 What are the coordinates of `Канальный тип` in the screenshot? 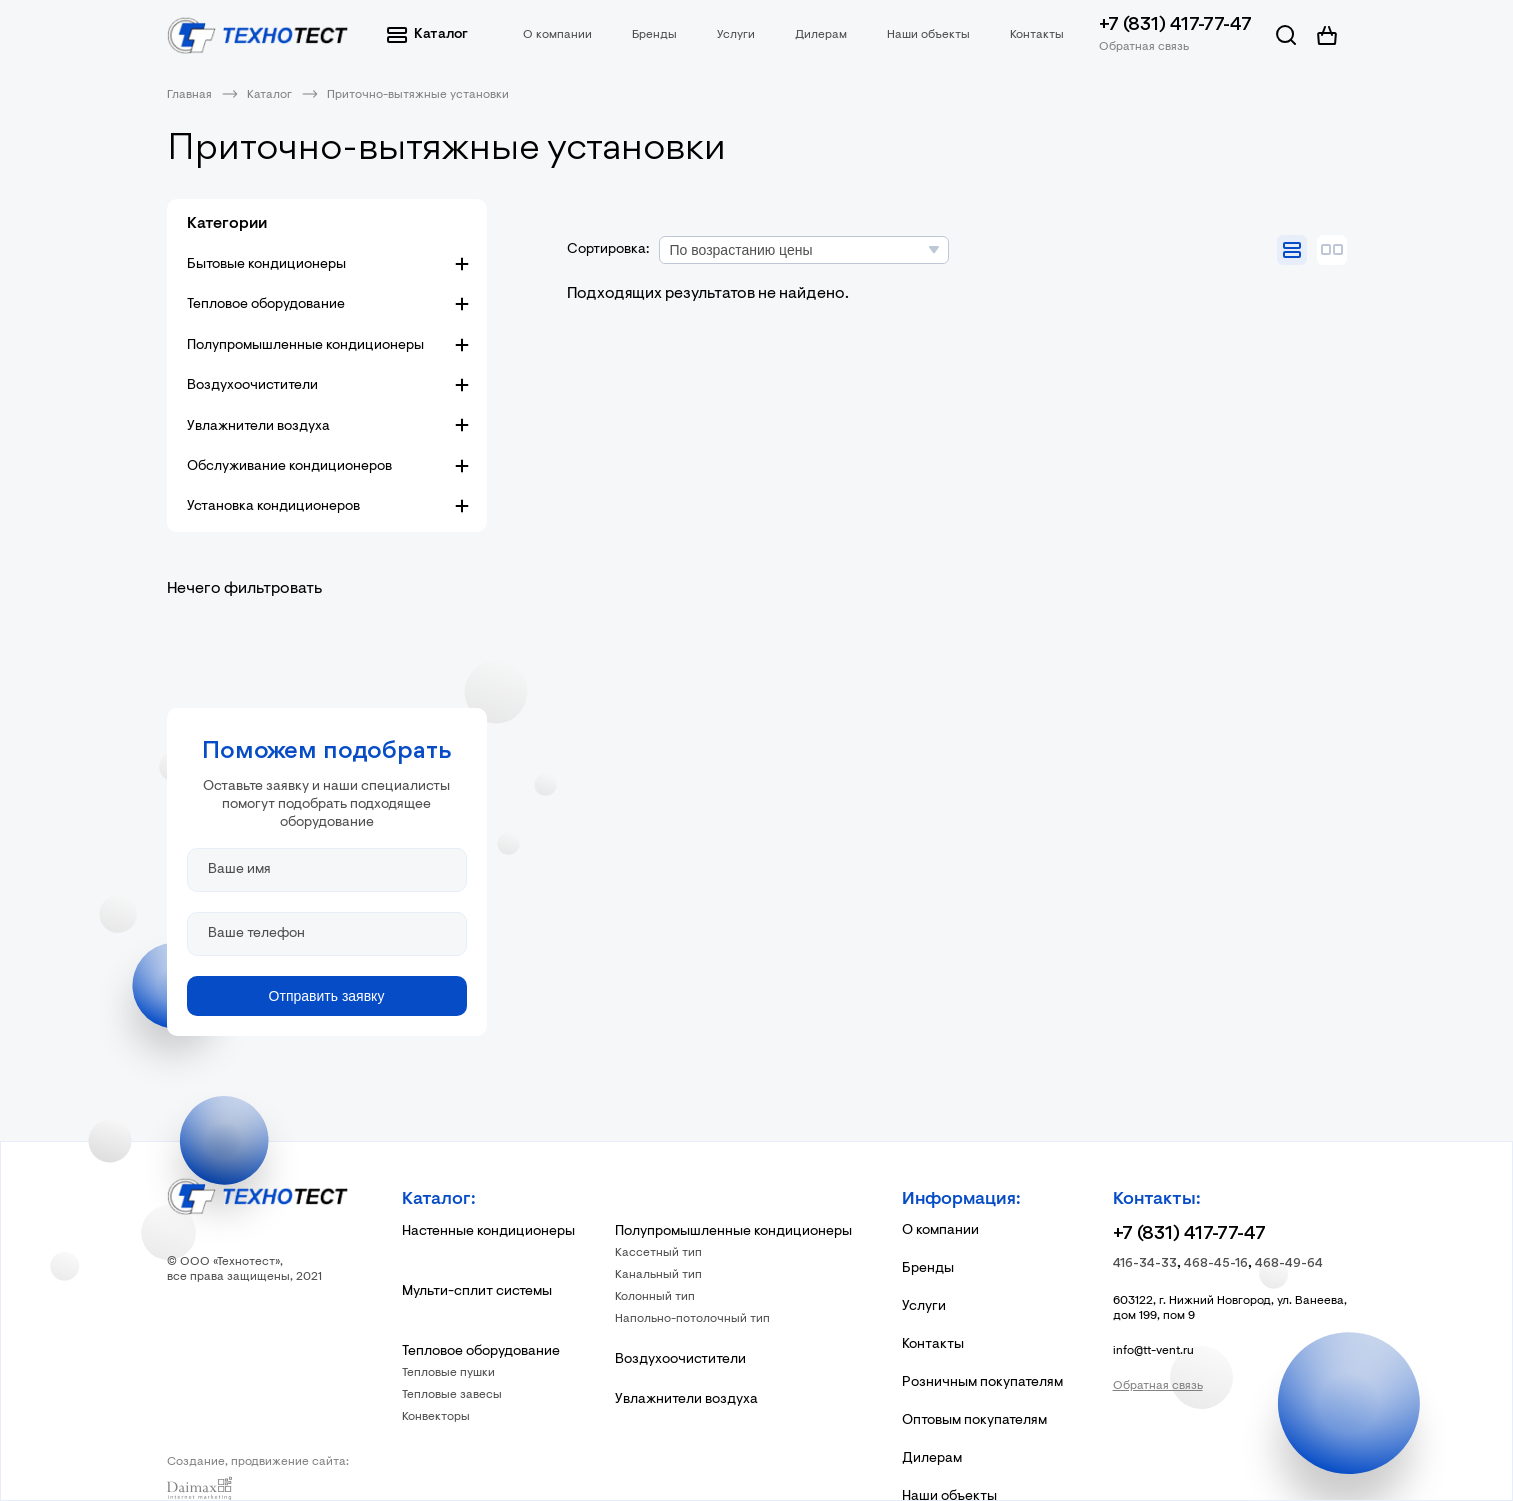 It's located at (658, 1275).